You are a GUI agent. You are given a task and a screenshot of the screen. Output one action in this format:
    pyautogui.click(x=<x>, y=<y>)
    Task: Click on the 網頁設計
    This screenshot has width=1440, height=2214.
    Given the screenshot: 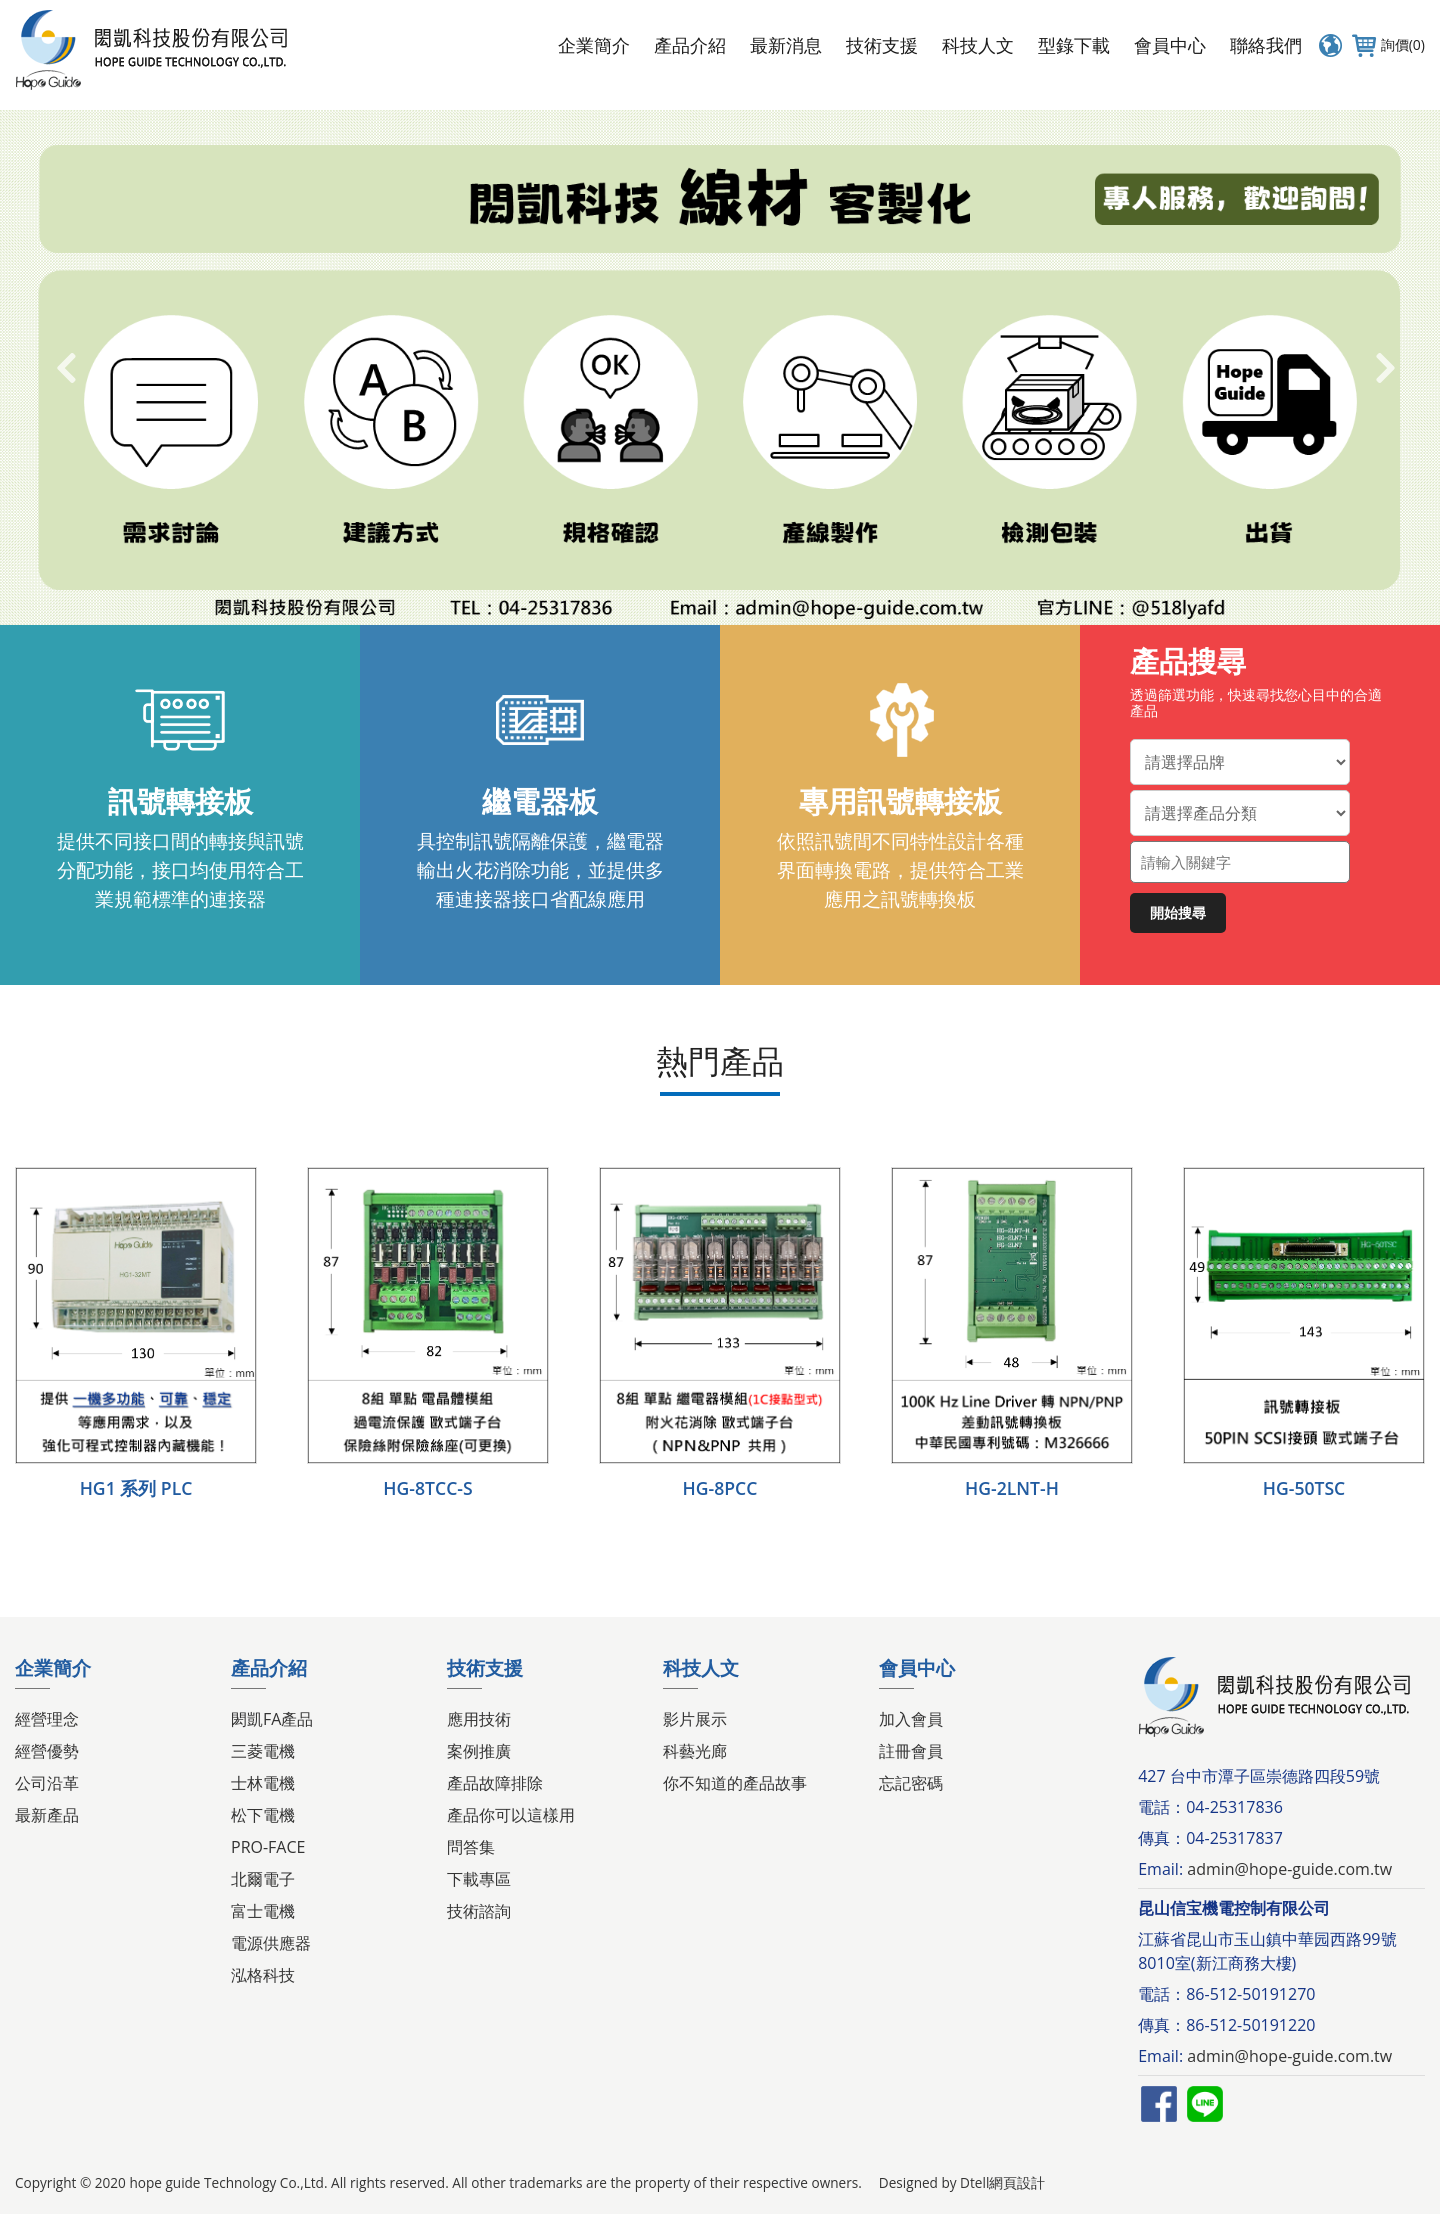 What is the action you would take?
    pyautogui.click(x=1017, y=2182)
    